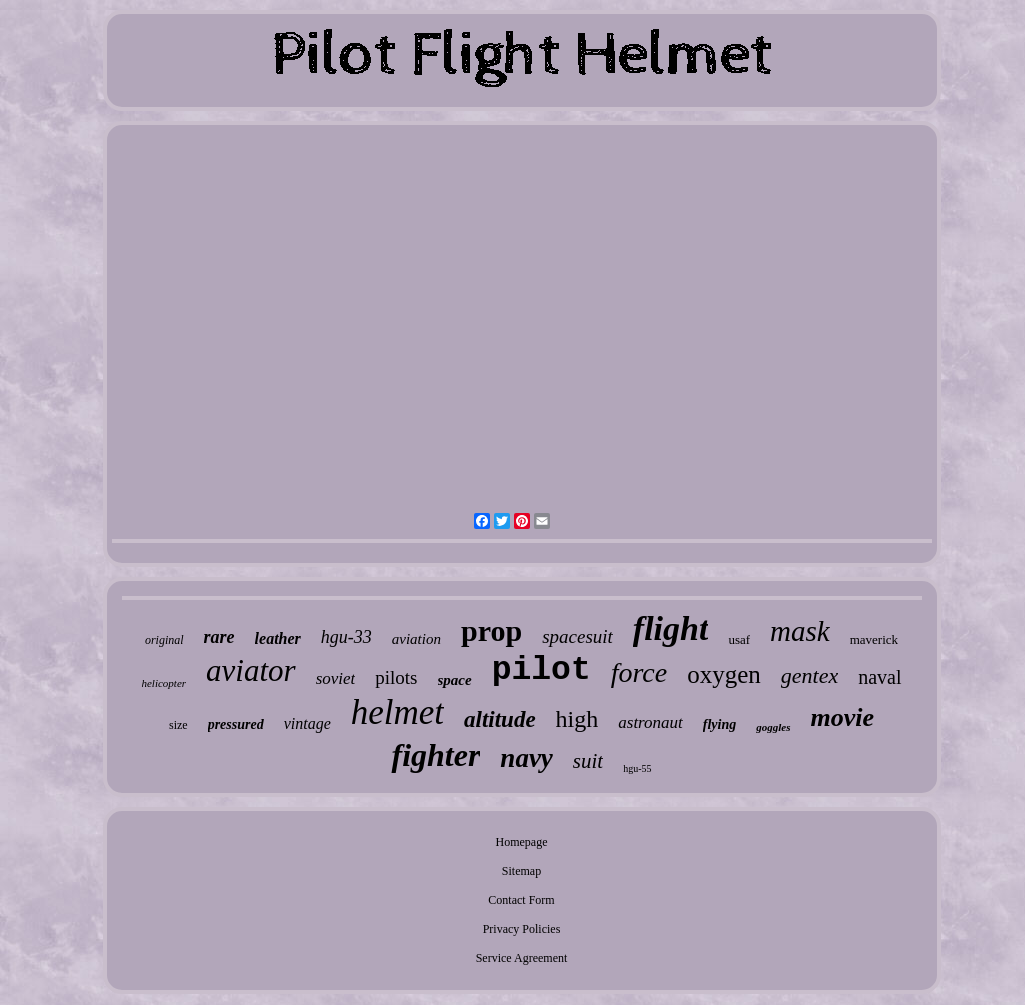 The image size is (1025, 1005). What do you see at coordinates (522, 842) in the screenshot?
I see `Homepage` at bounding box center [522, 842].